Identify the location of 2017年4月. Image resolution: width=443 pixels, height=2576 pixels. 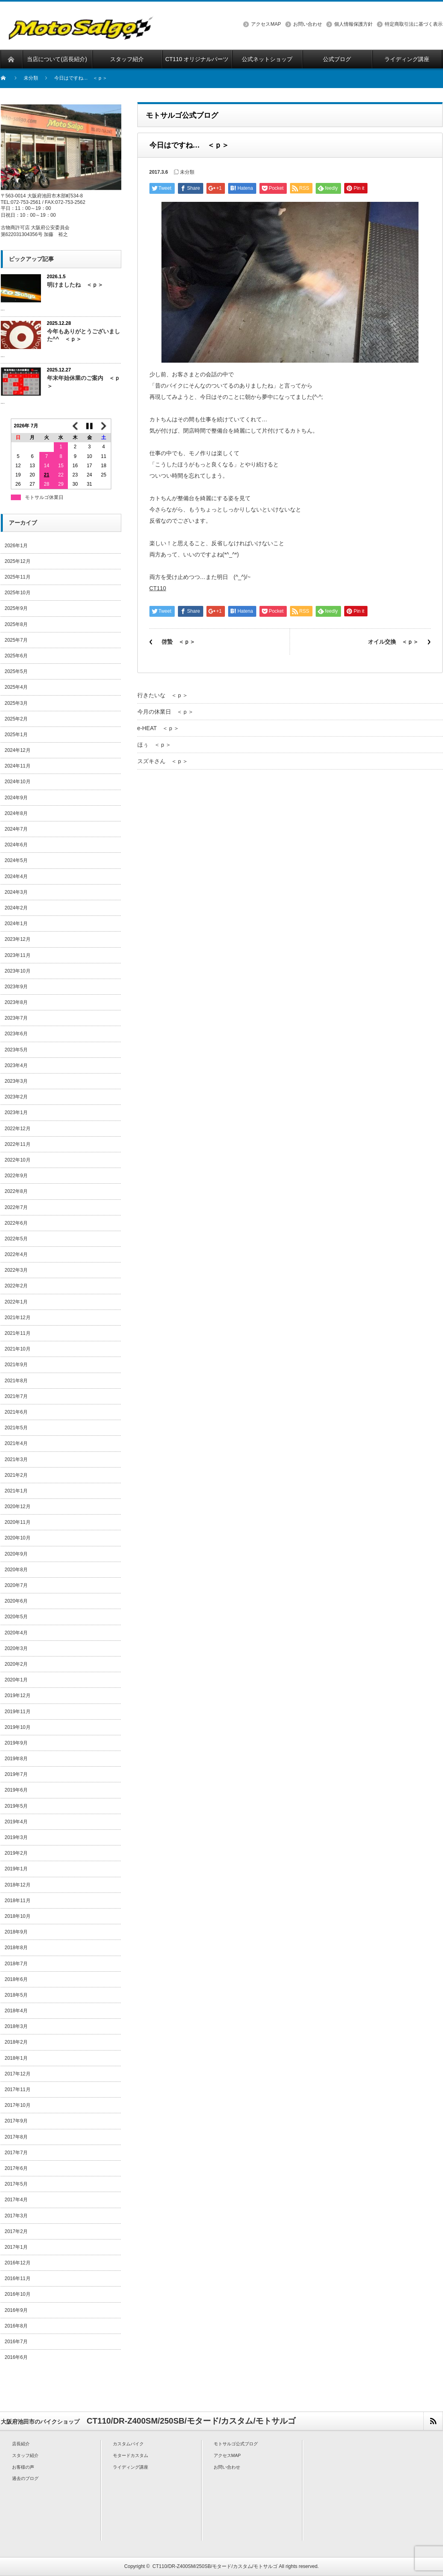
(16, 2199).